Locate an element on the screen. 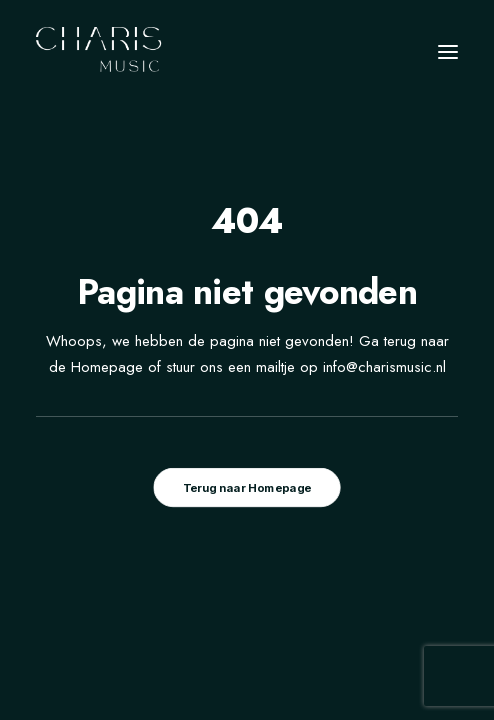 This screenshot has height=720, width=494. Terug naar Homepage [button] is located at coordinates (247, 488).